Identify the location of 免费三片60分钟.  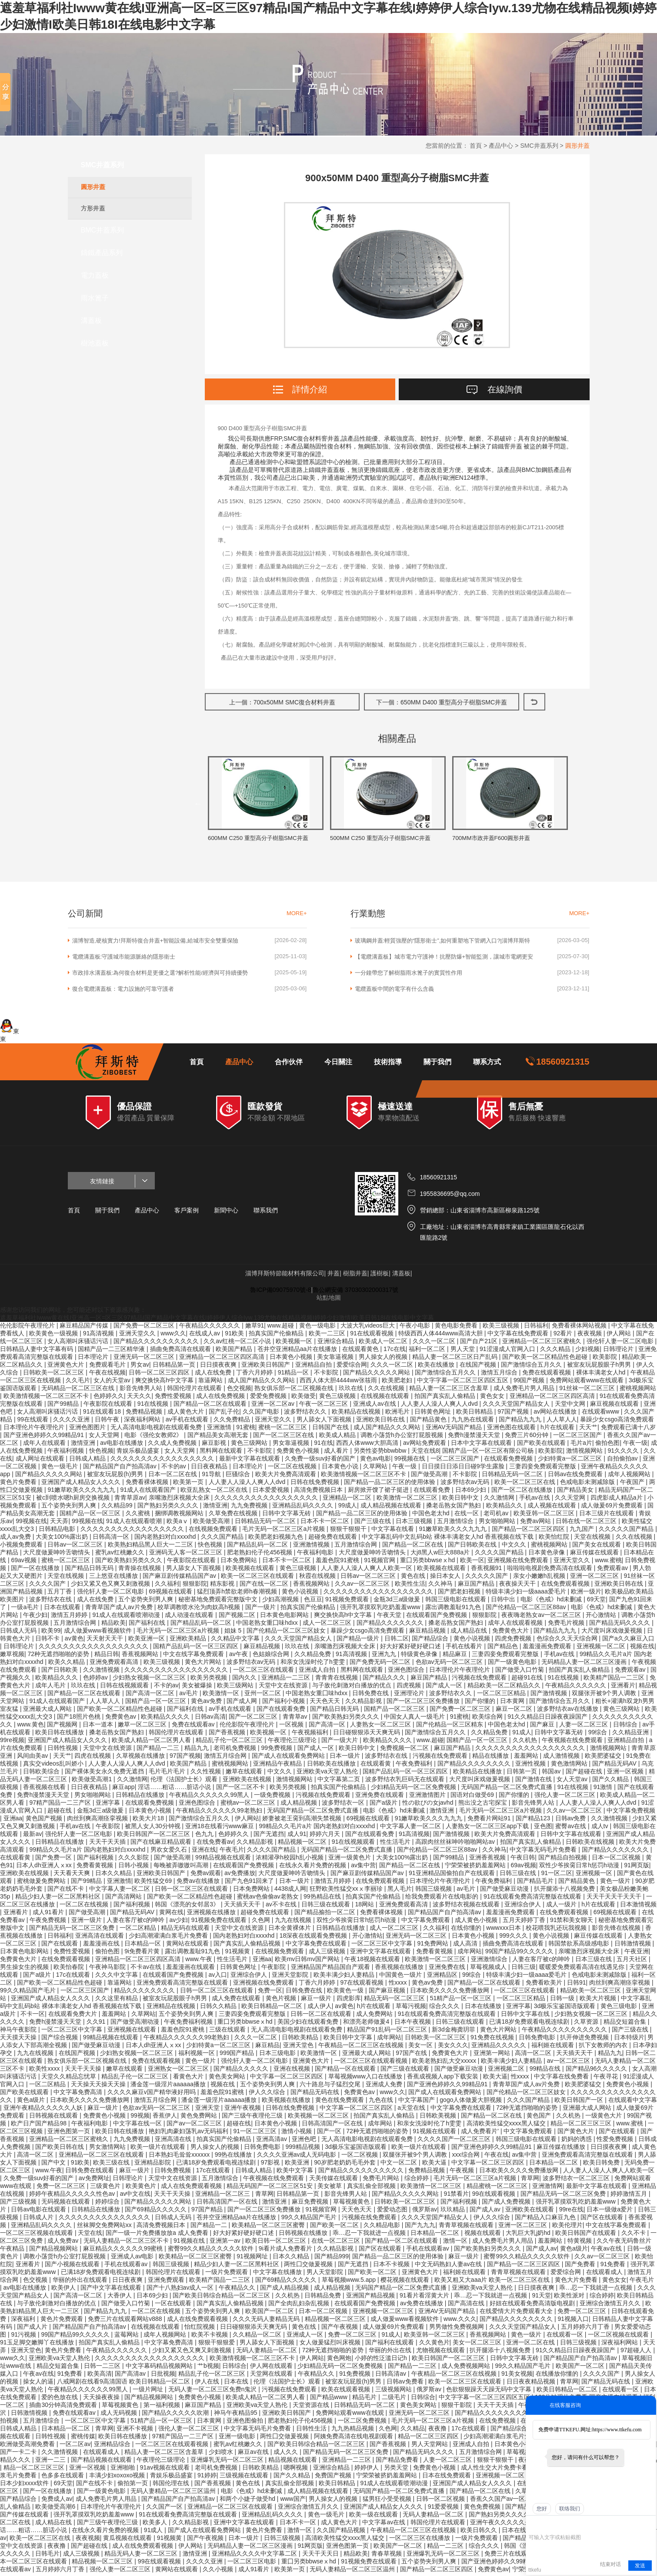
(527, 1437).